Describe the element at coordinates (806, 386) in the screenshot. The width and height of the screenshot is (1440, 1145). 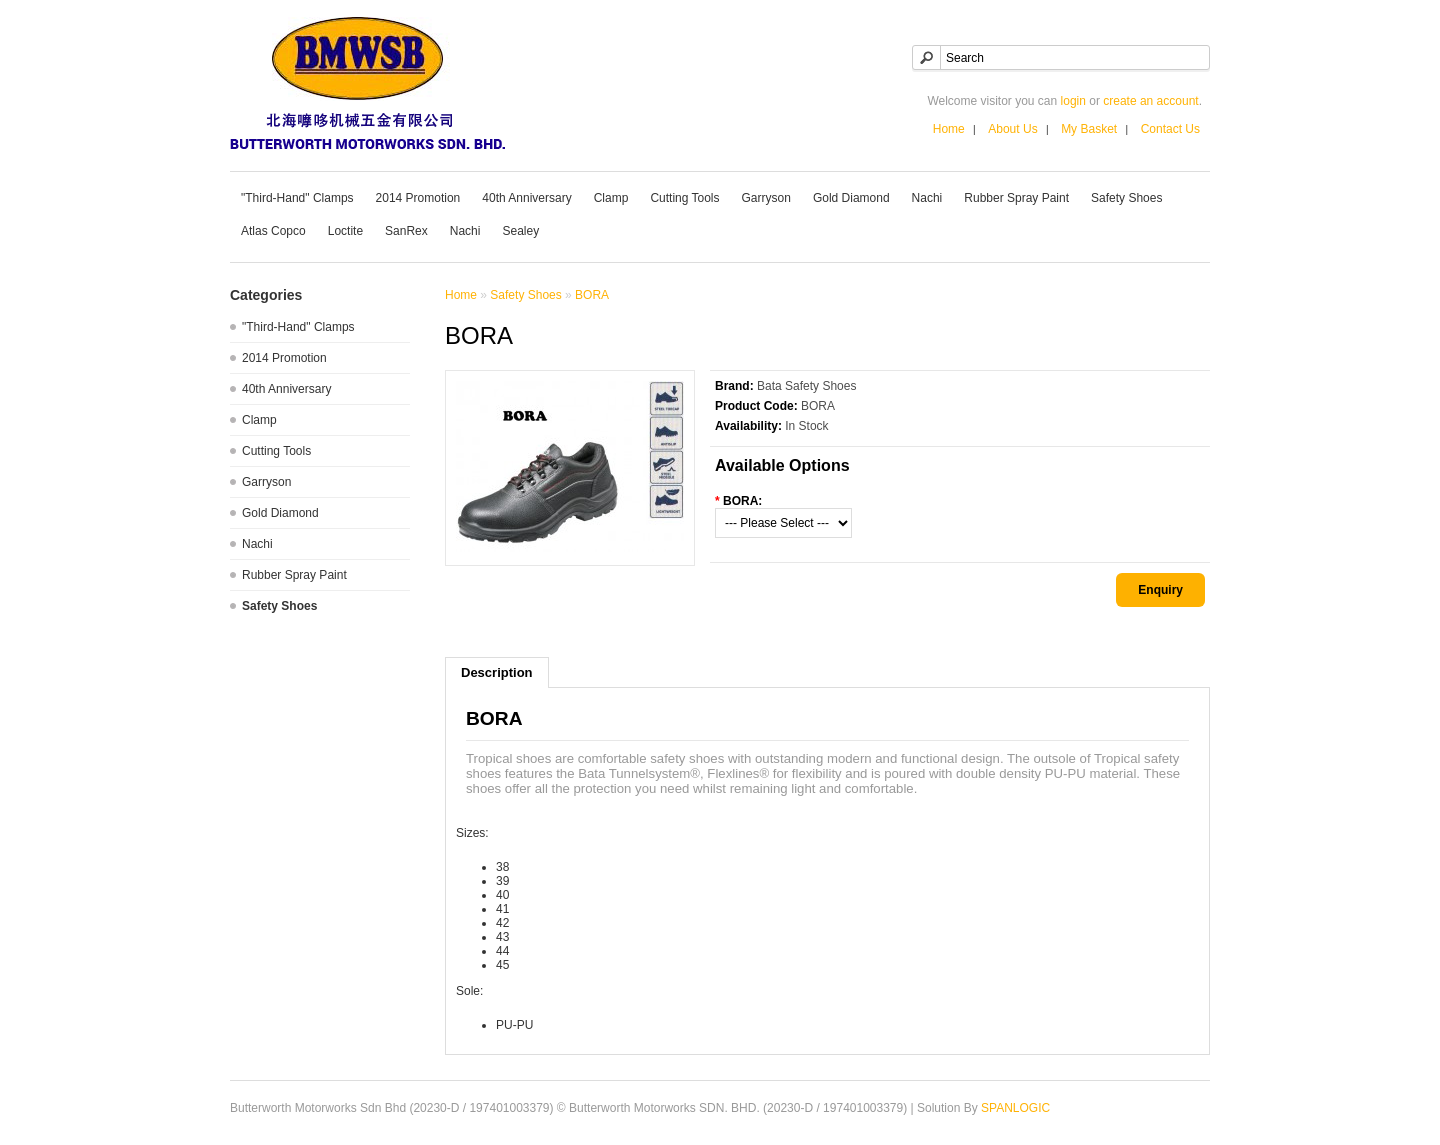
I see `Bata Safety Shoes` at that location.